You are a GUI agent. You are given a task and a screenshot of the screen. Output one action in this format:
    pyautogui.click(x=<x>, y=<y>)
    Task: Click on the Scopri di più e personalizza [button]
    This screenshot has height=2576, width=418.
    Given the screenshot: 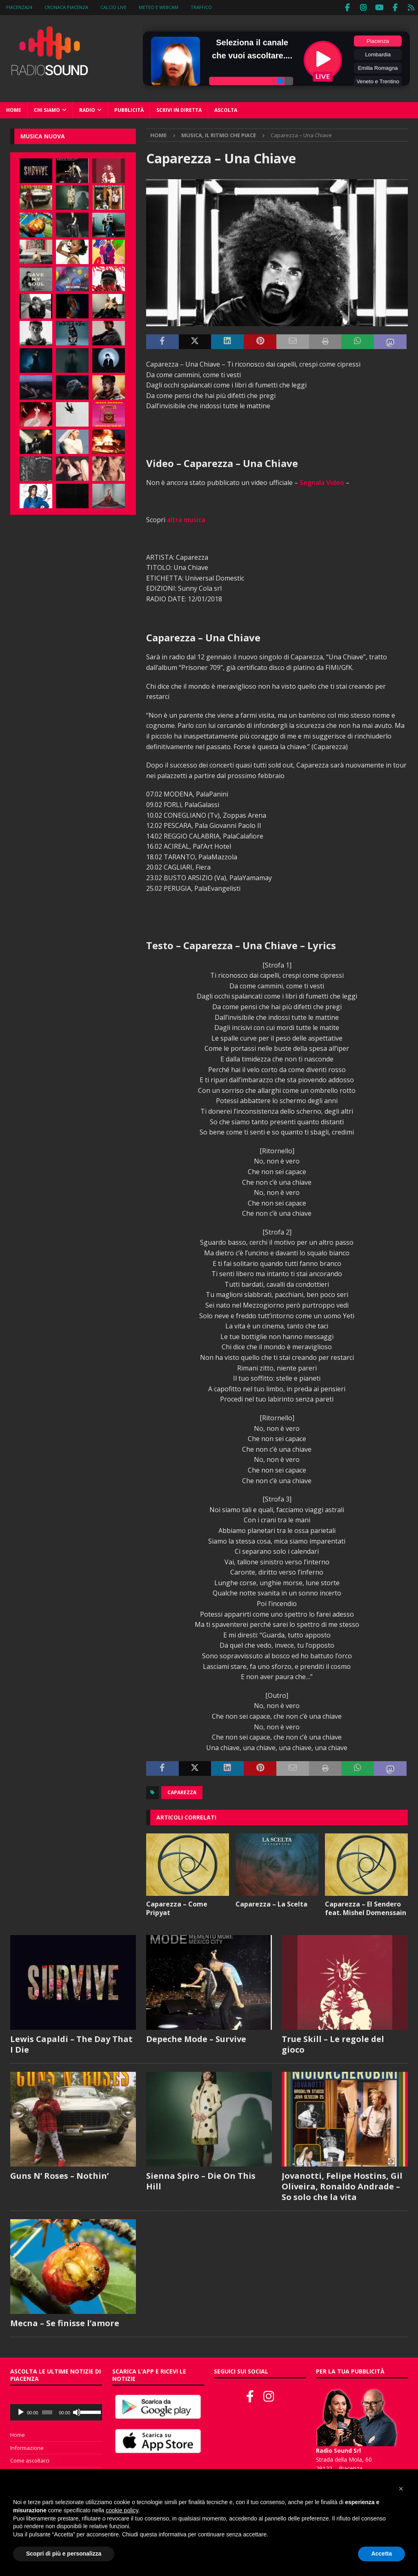 What is the action you would take?
    pyautogui.click(x=63, y=2553)
    